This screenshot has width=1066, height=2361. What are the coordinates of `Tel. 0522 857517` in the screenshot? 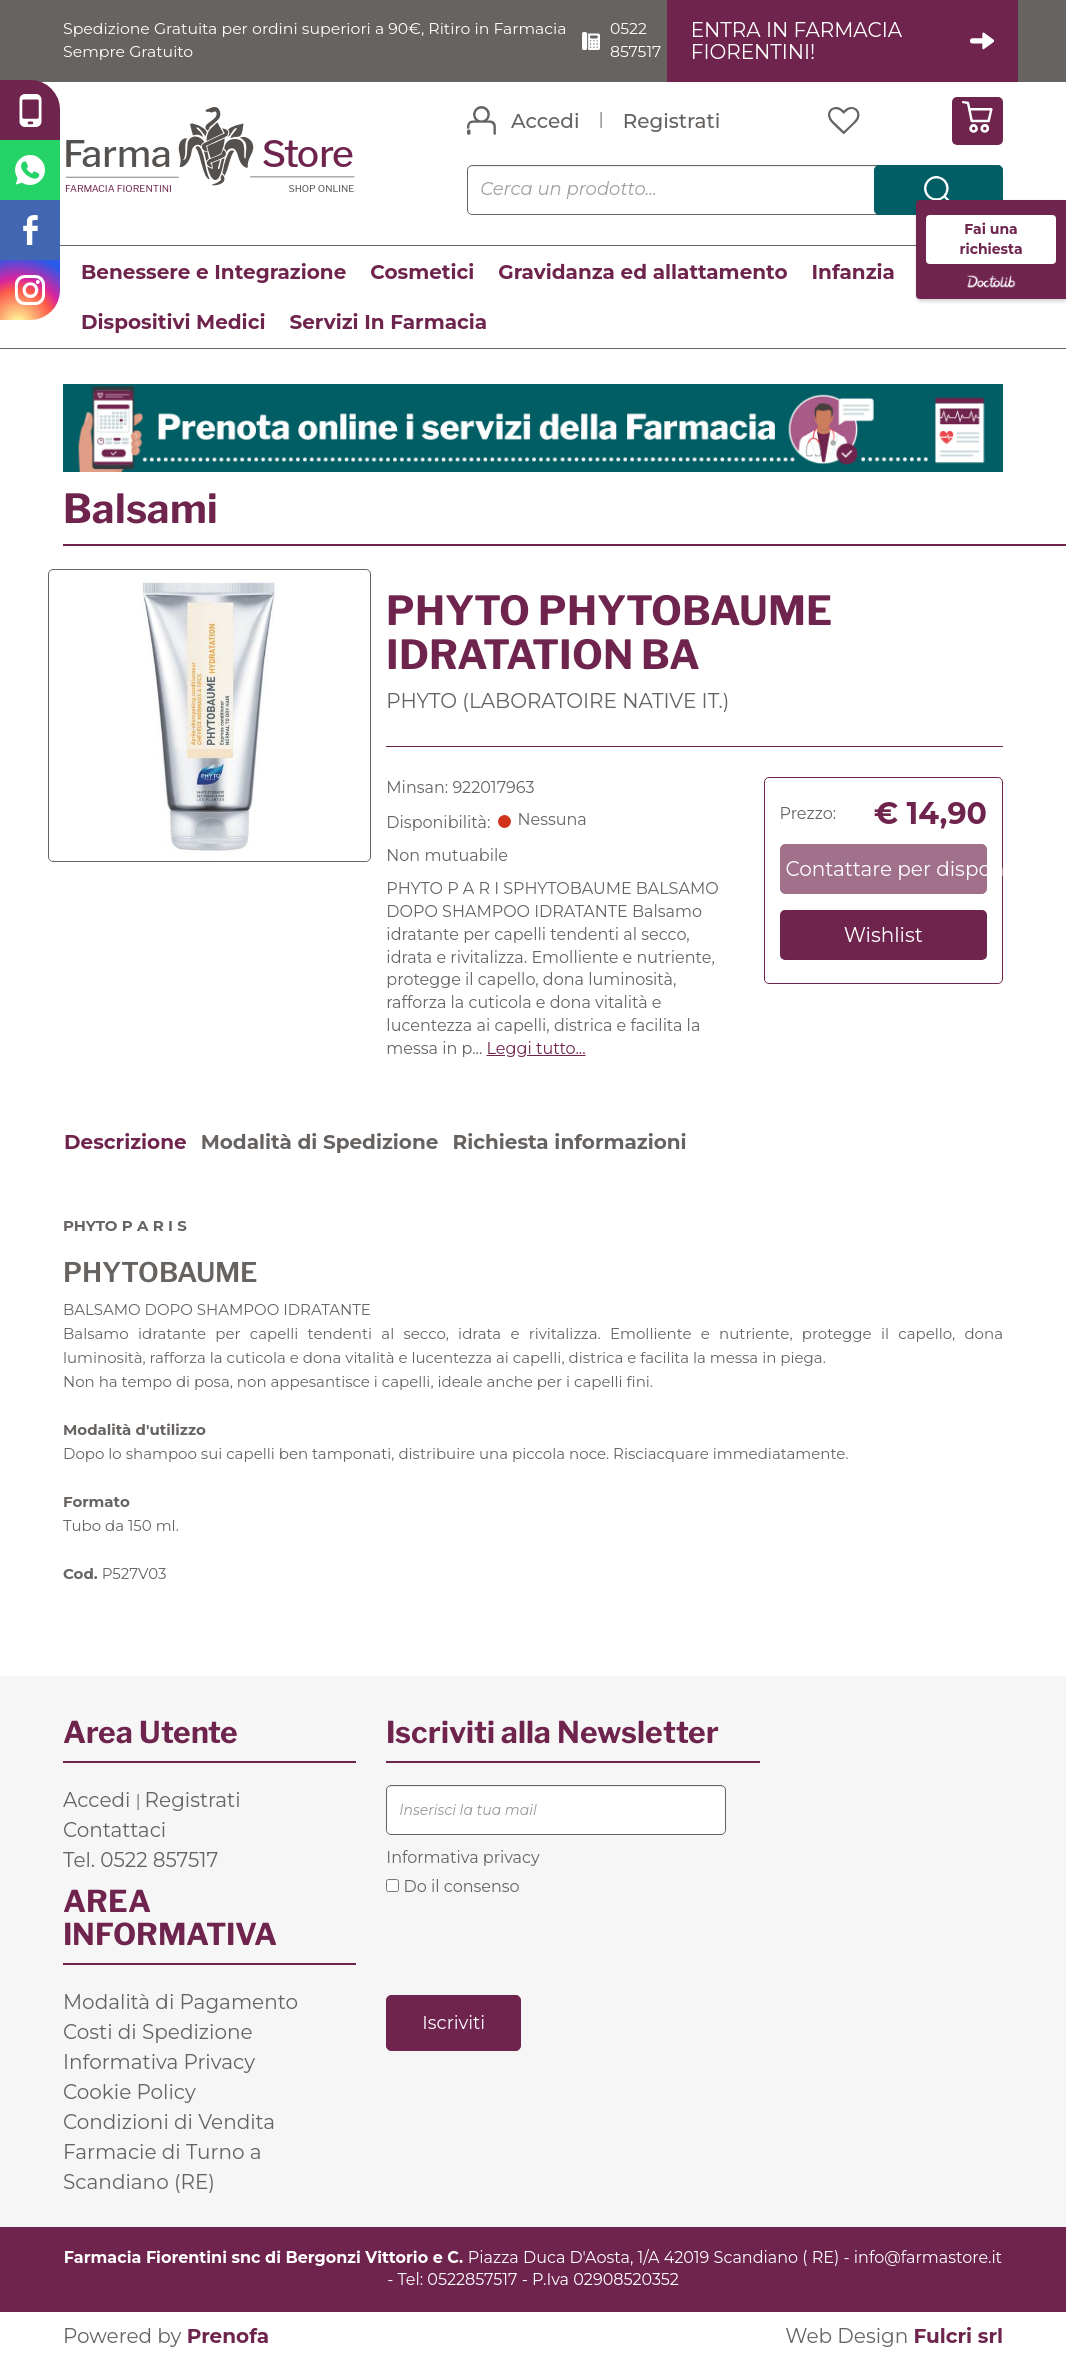 It's located at (140, 1860).